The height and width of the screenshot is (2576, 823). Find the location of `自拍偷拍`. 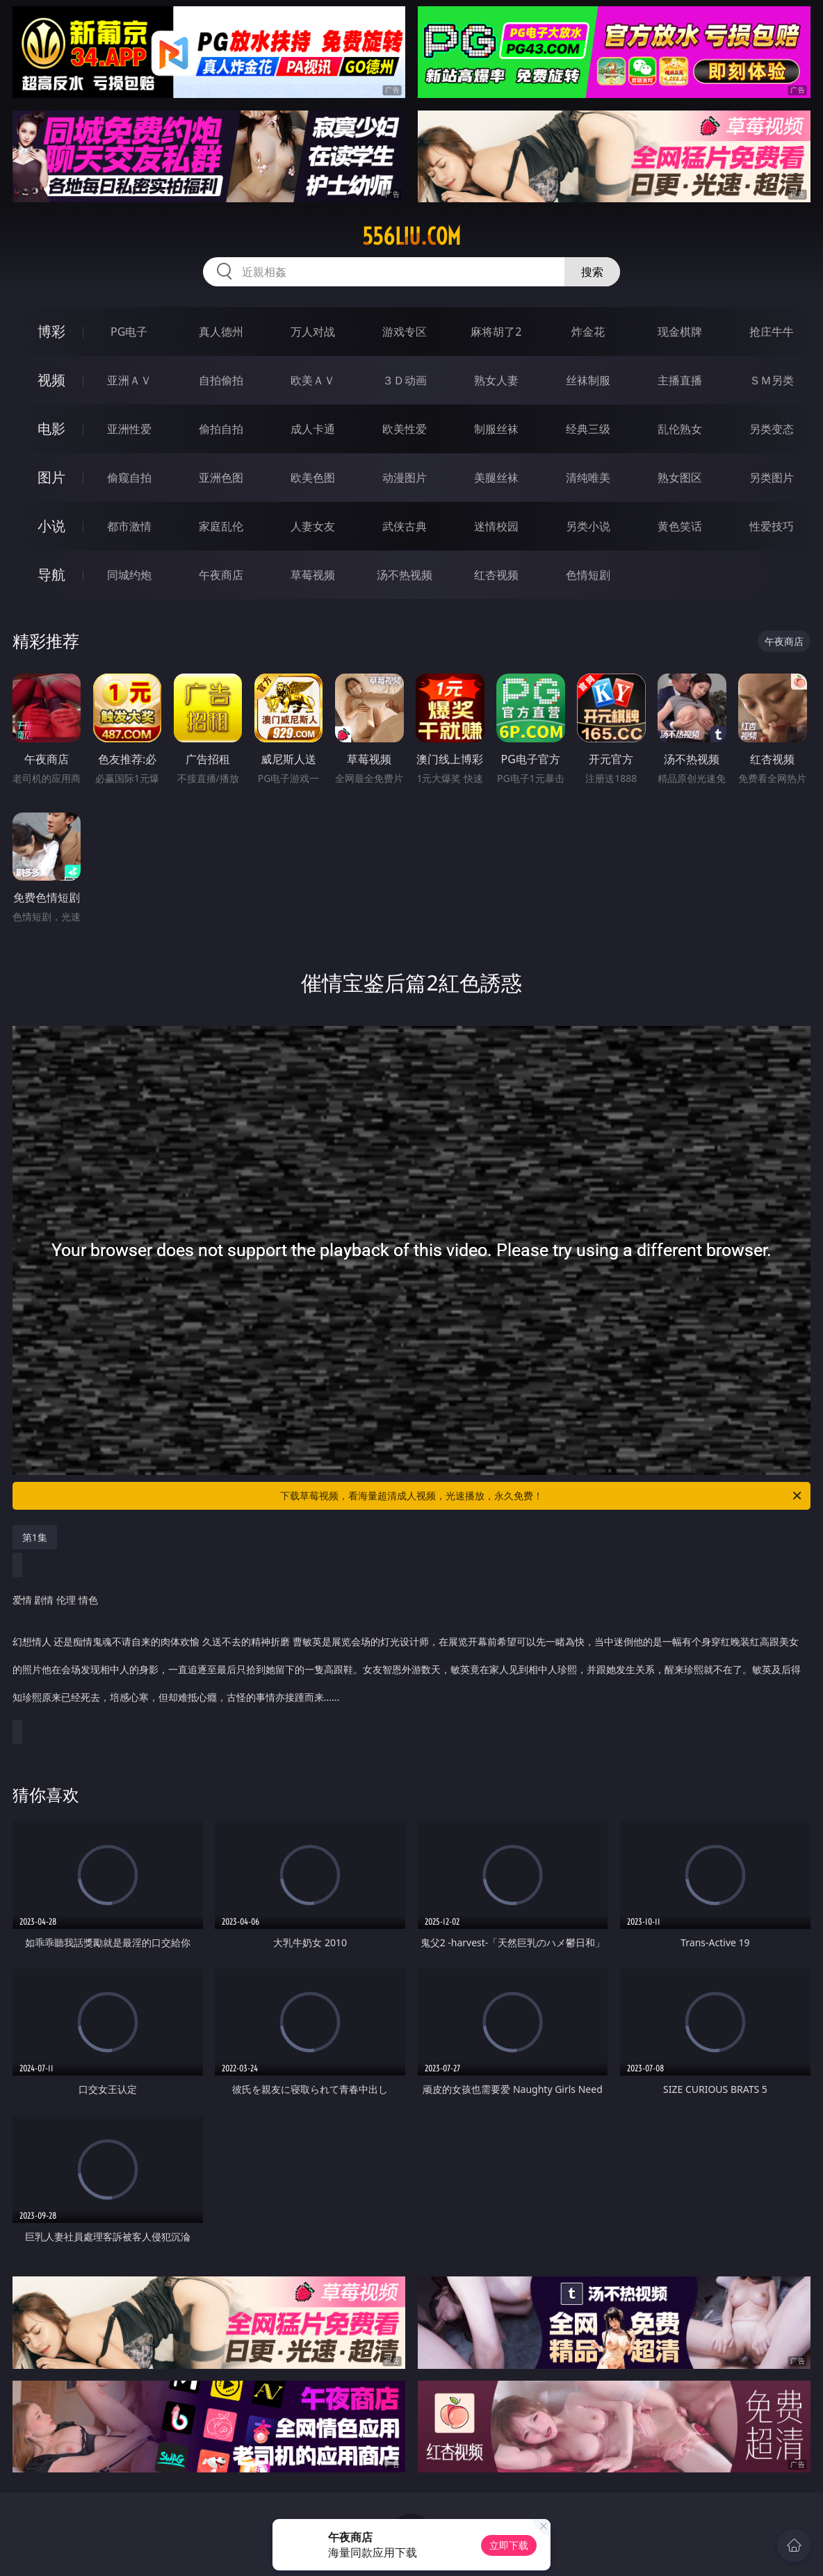

自拍偷拍 is located at coordinates (221, 380).